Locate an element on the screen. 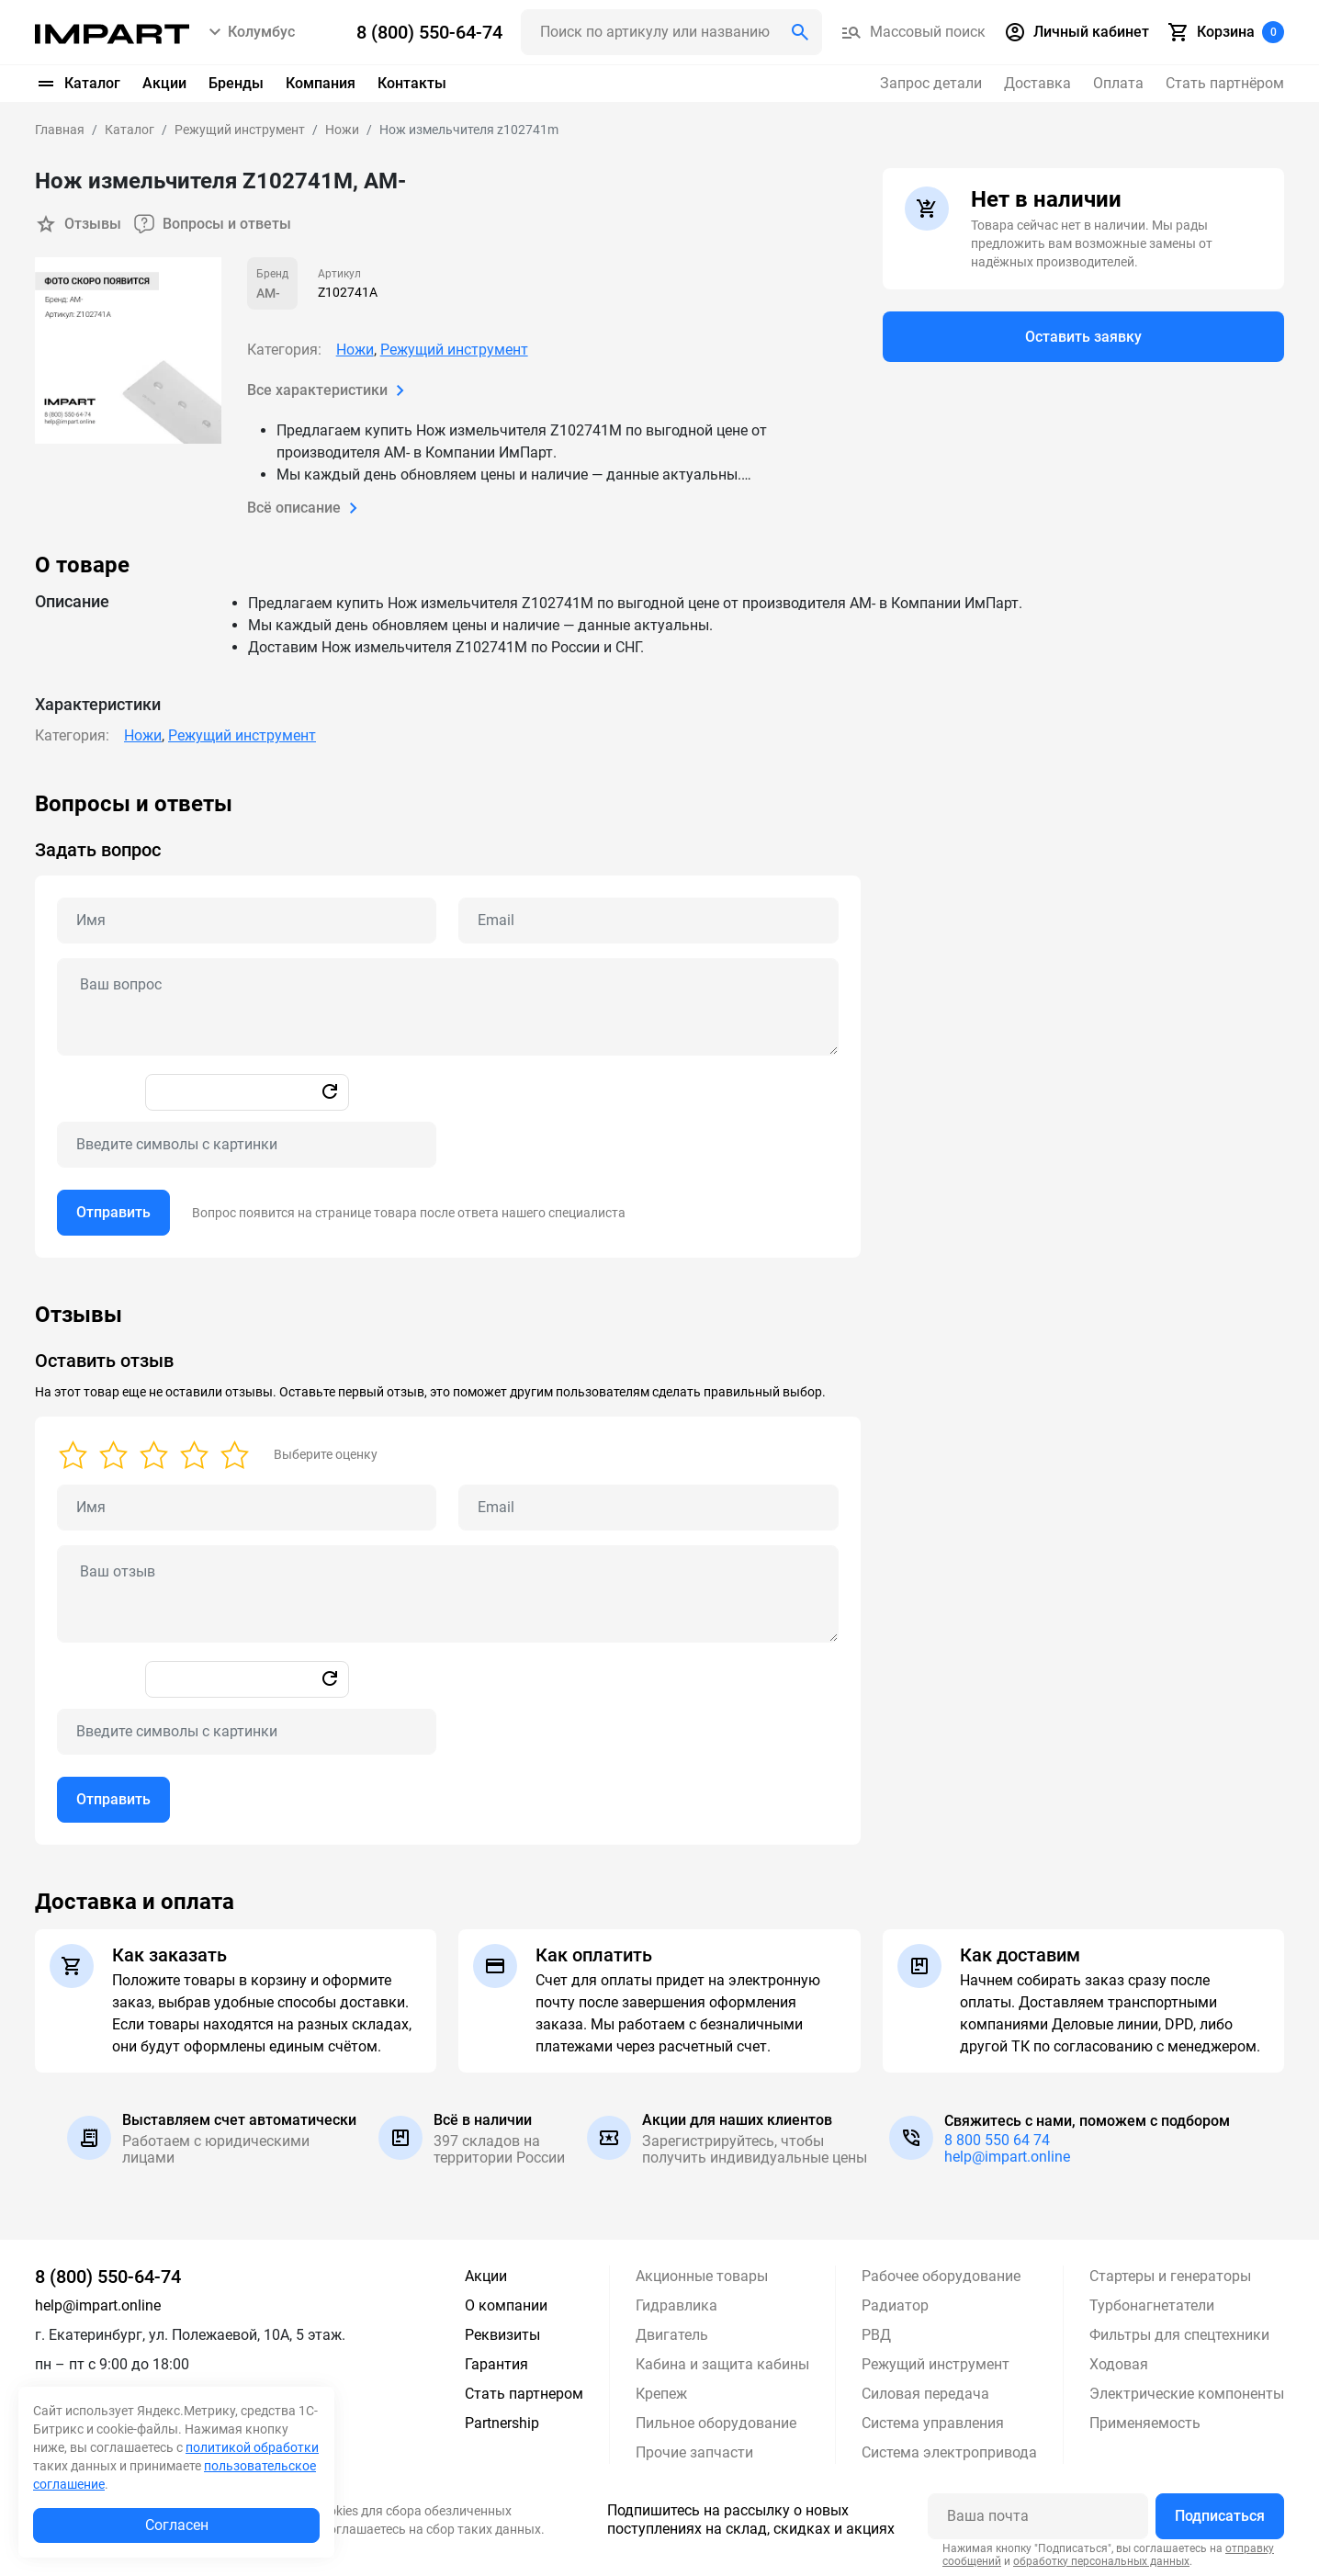  Подписаться is located at coordinates (1220, 2516).